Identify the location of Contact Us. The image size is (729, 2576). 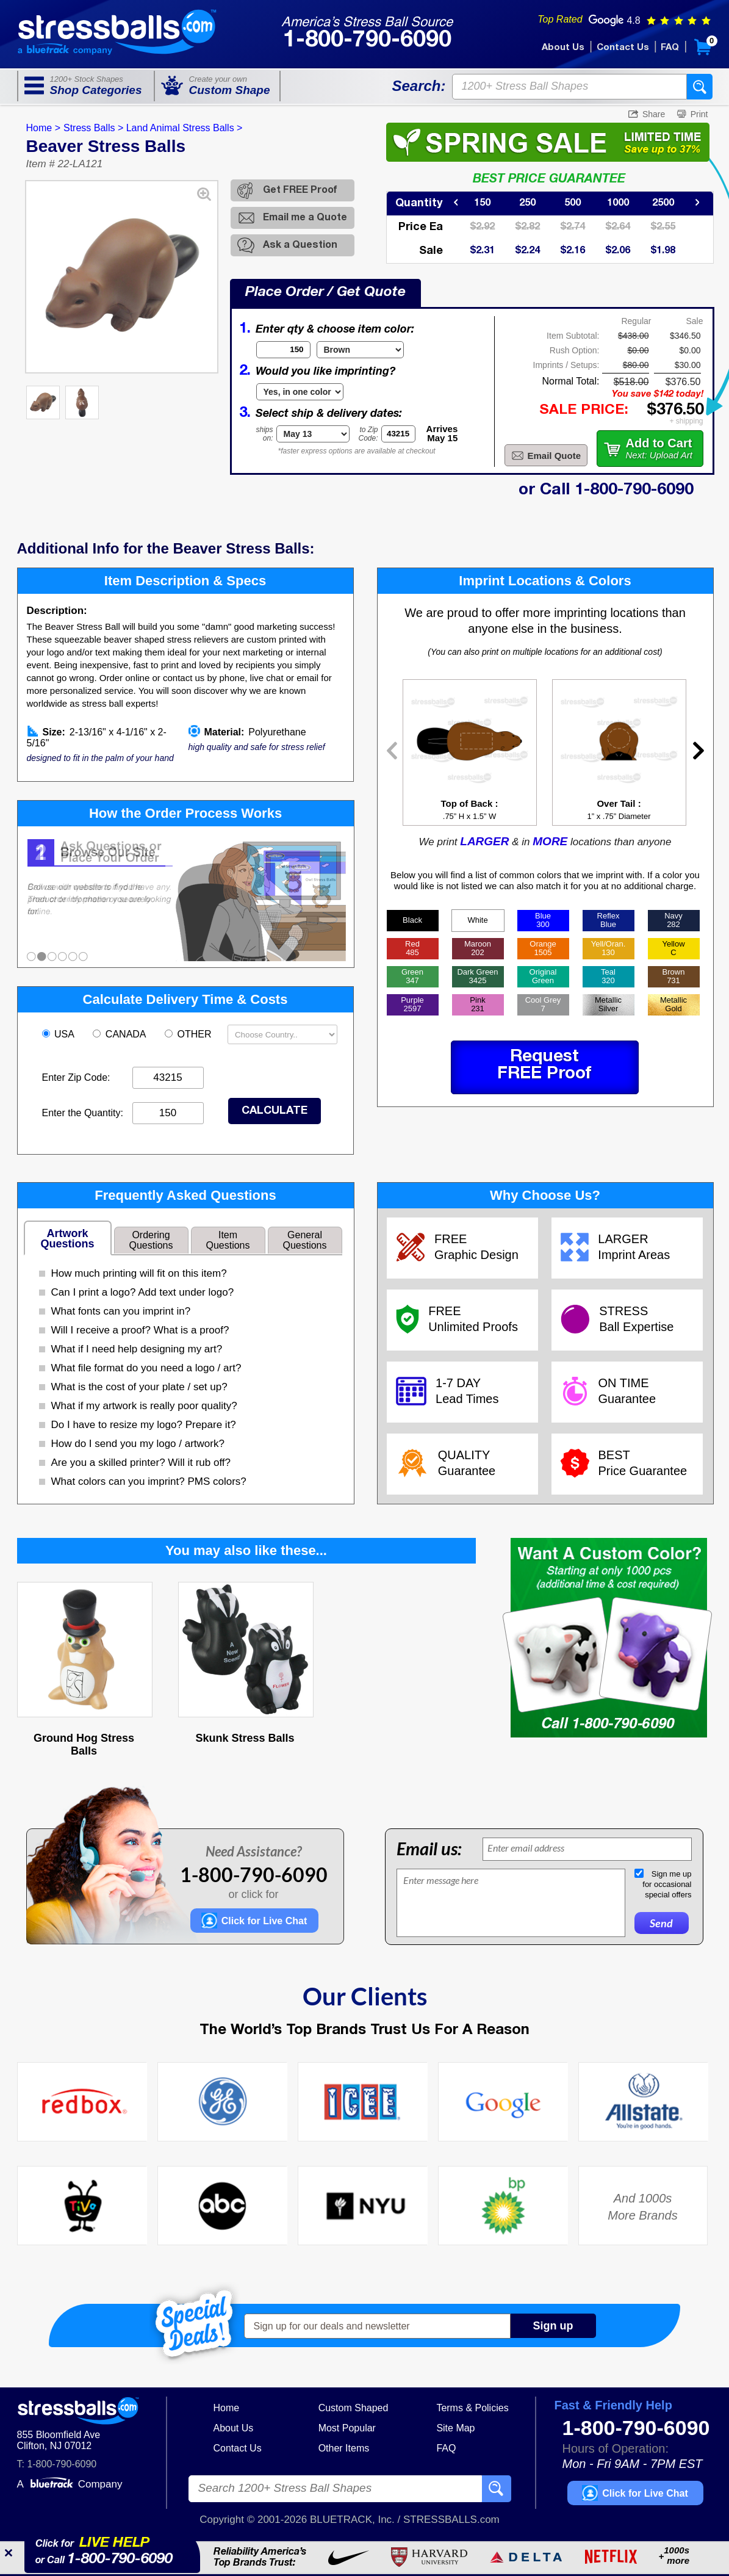
(623, 47).